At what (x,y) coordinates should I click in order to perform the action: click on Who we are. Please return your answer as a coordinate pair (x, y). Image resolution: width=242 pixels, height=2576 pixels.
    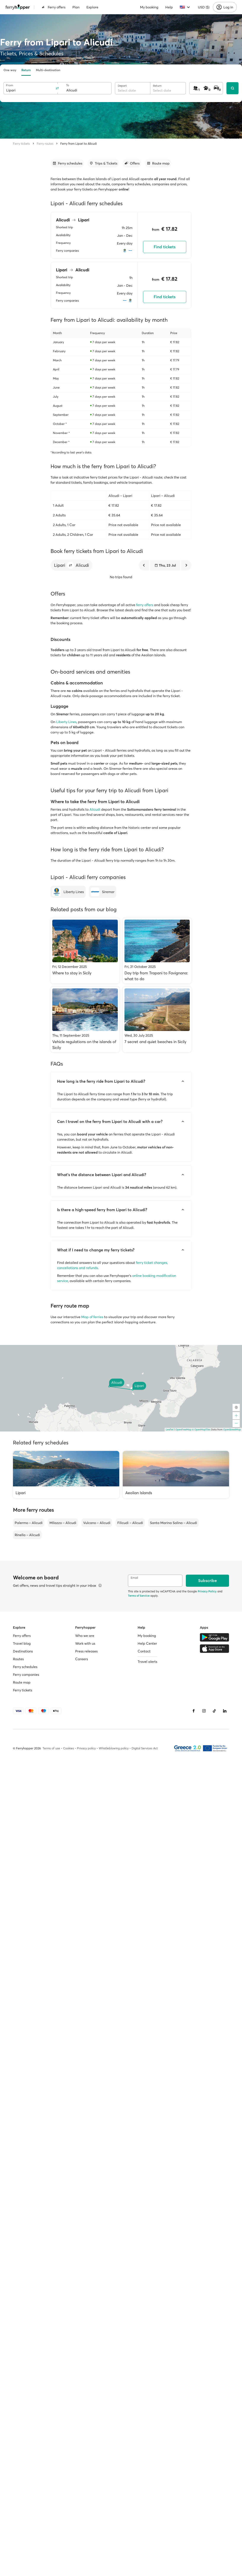
    Looking at the image, I should click on (84, 1635).